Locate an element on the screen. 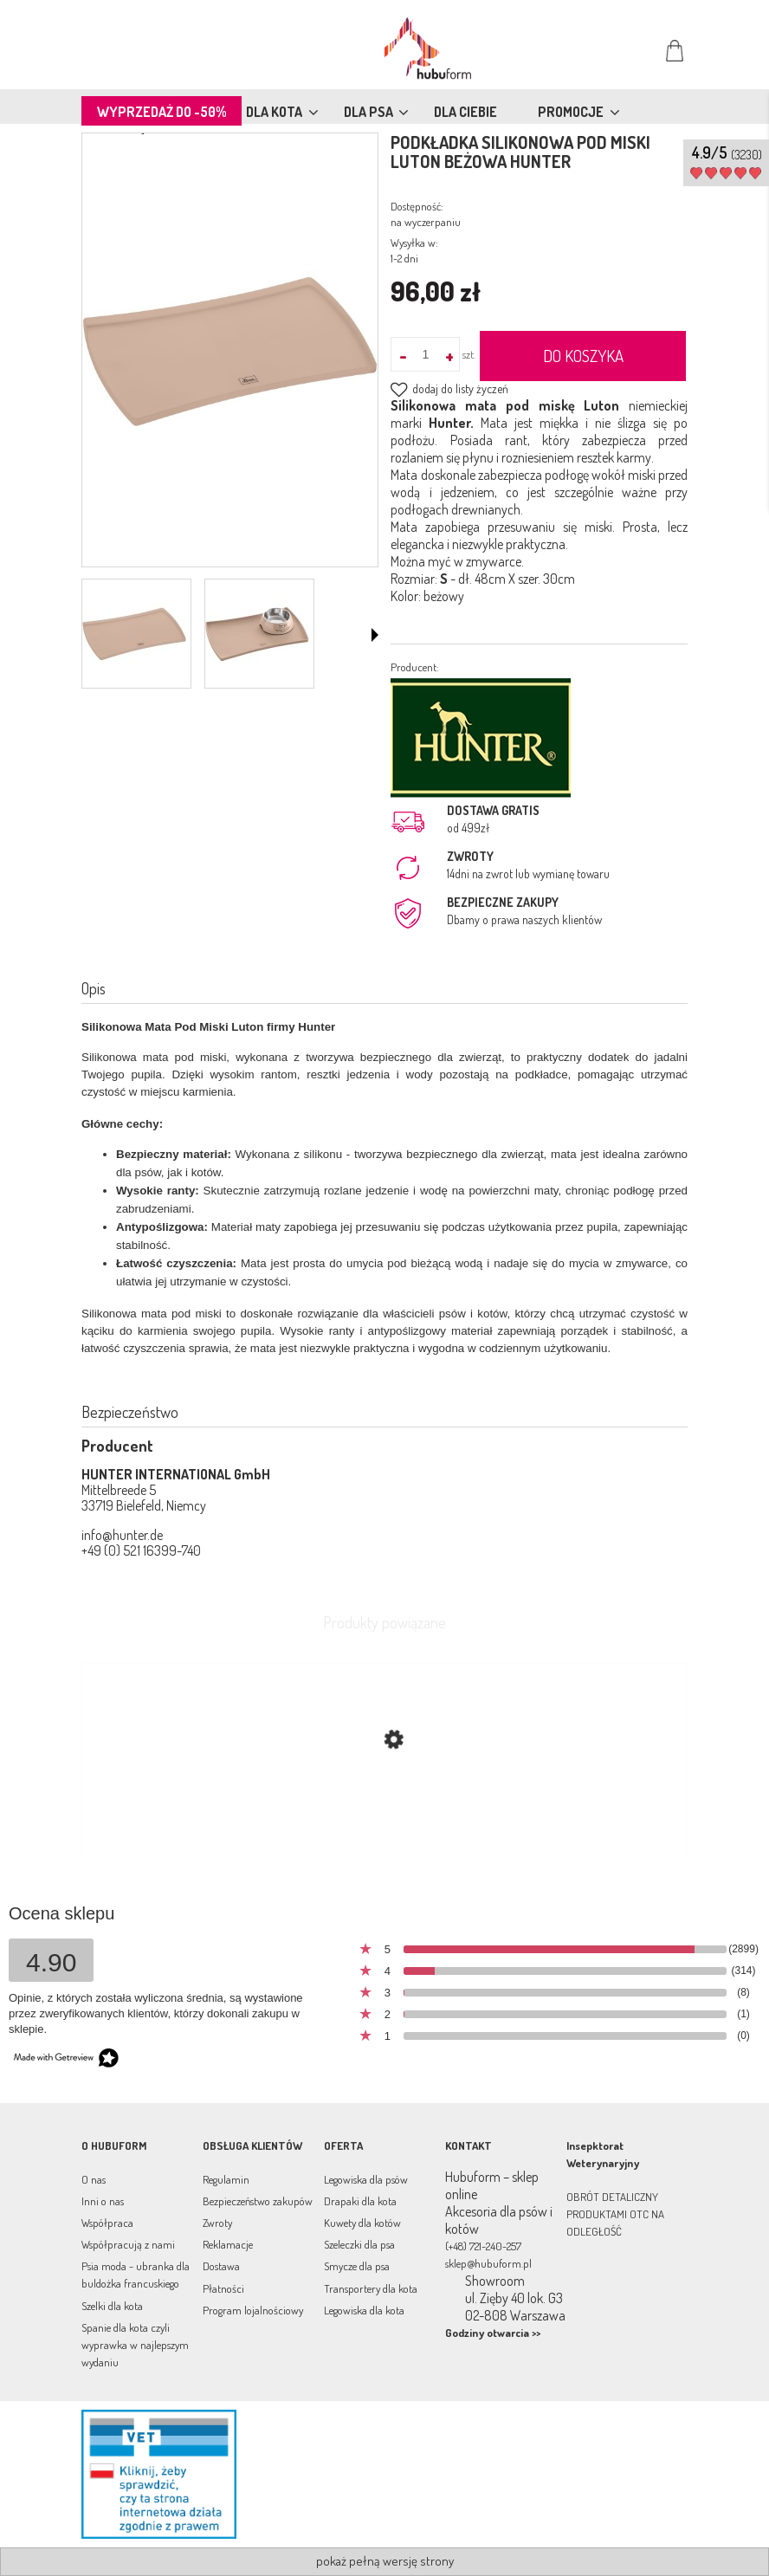 This screenshot has width=769, height=2576. Inni o nas is located at coordinates (102, 2201).